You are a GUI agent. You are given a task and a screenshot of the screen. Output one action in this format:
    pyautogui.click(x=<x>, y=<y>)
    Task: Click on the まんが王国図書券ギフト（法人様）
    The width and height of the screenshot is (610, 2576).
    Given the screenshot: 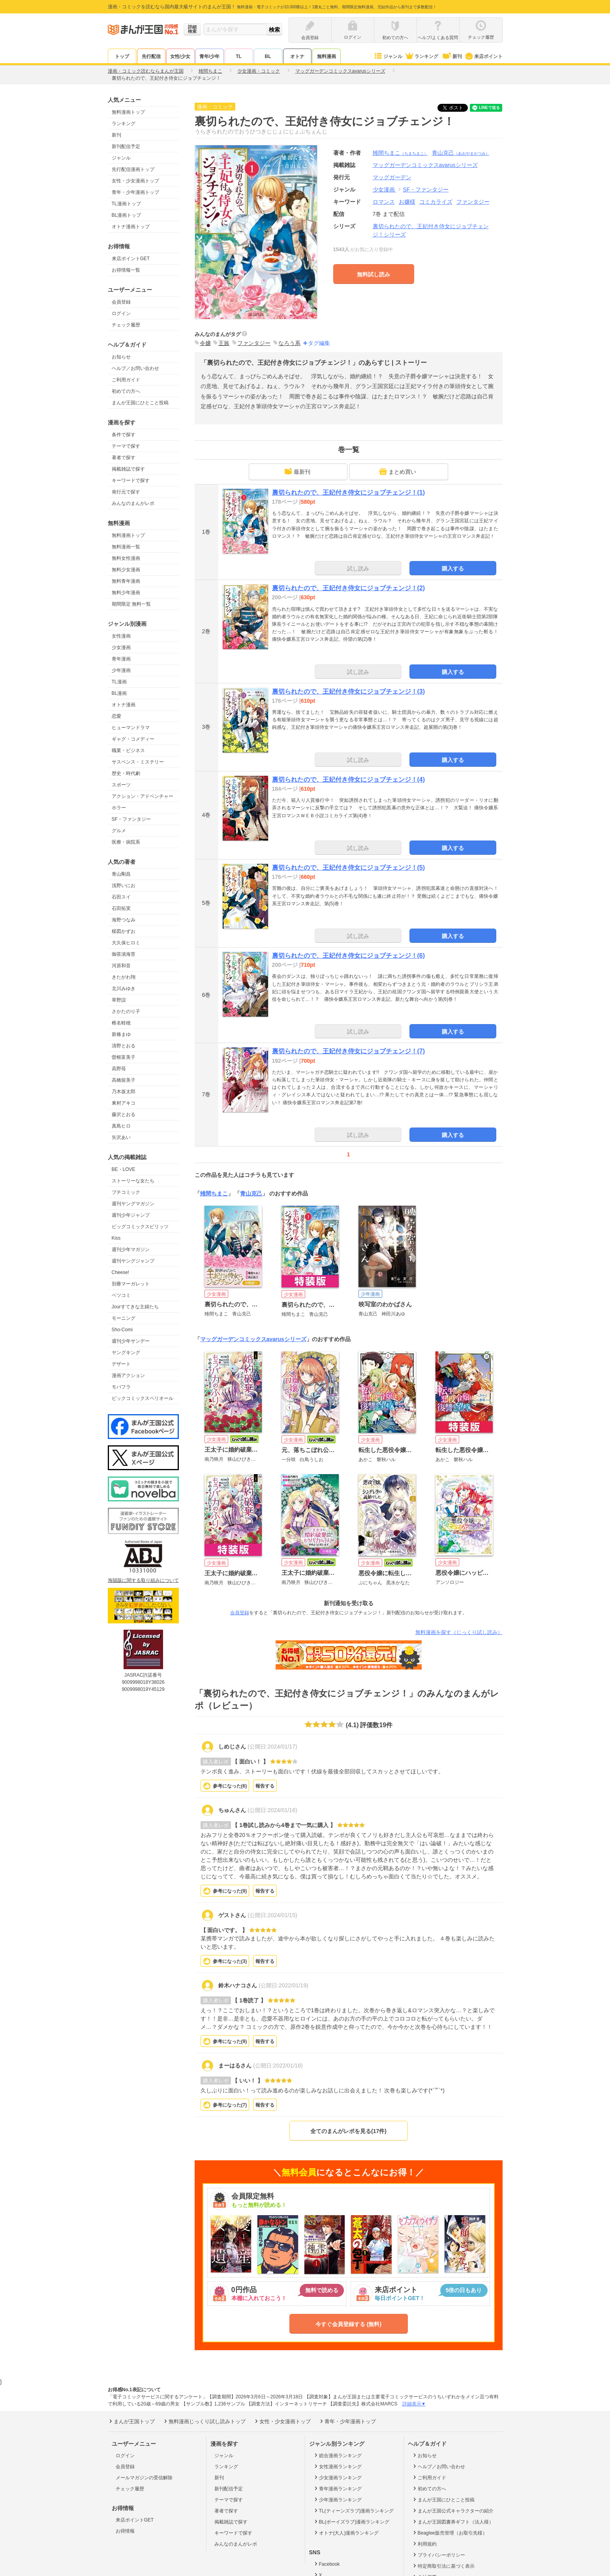 What is the action you would take?
    pyautogui.click(x=453, y=2521)
    